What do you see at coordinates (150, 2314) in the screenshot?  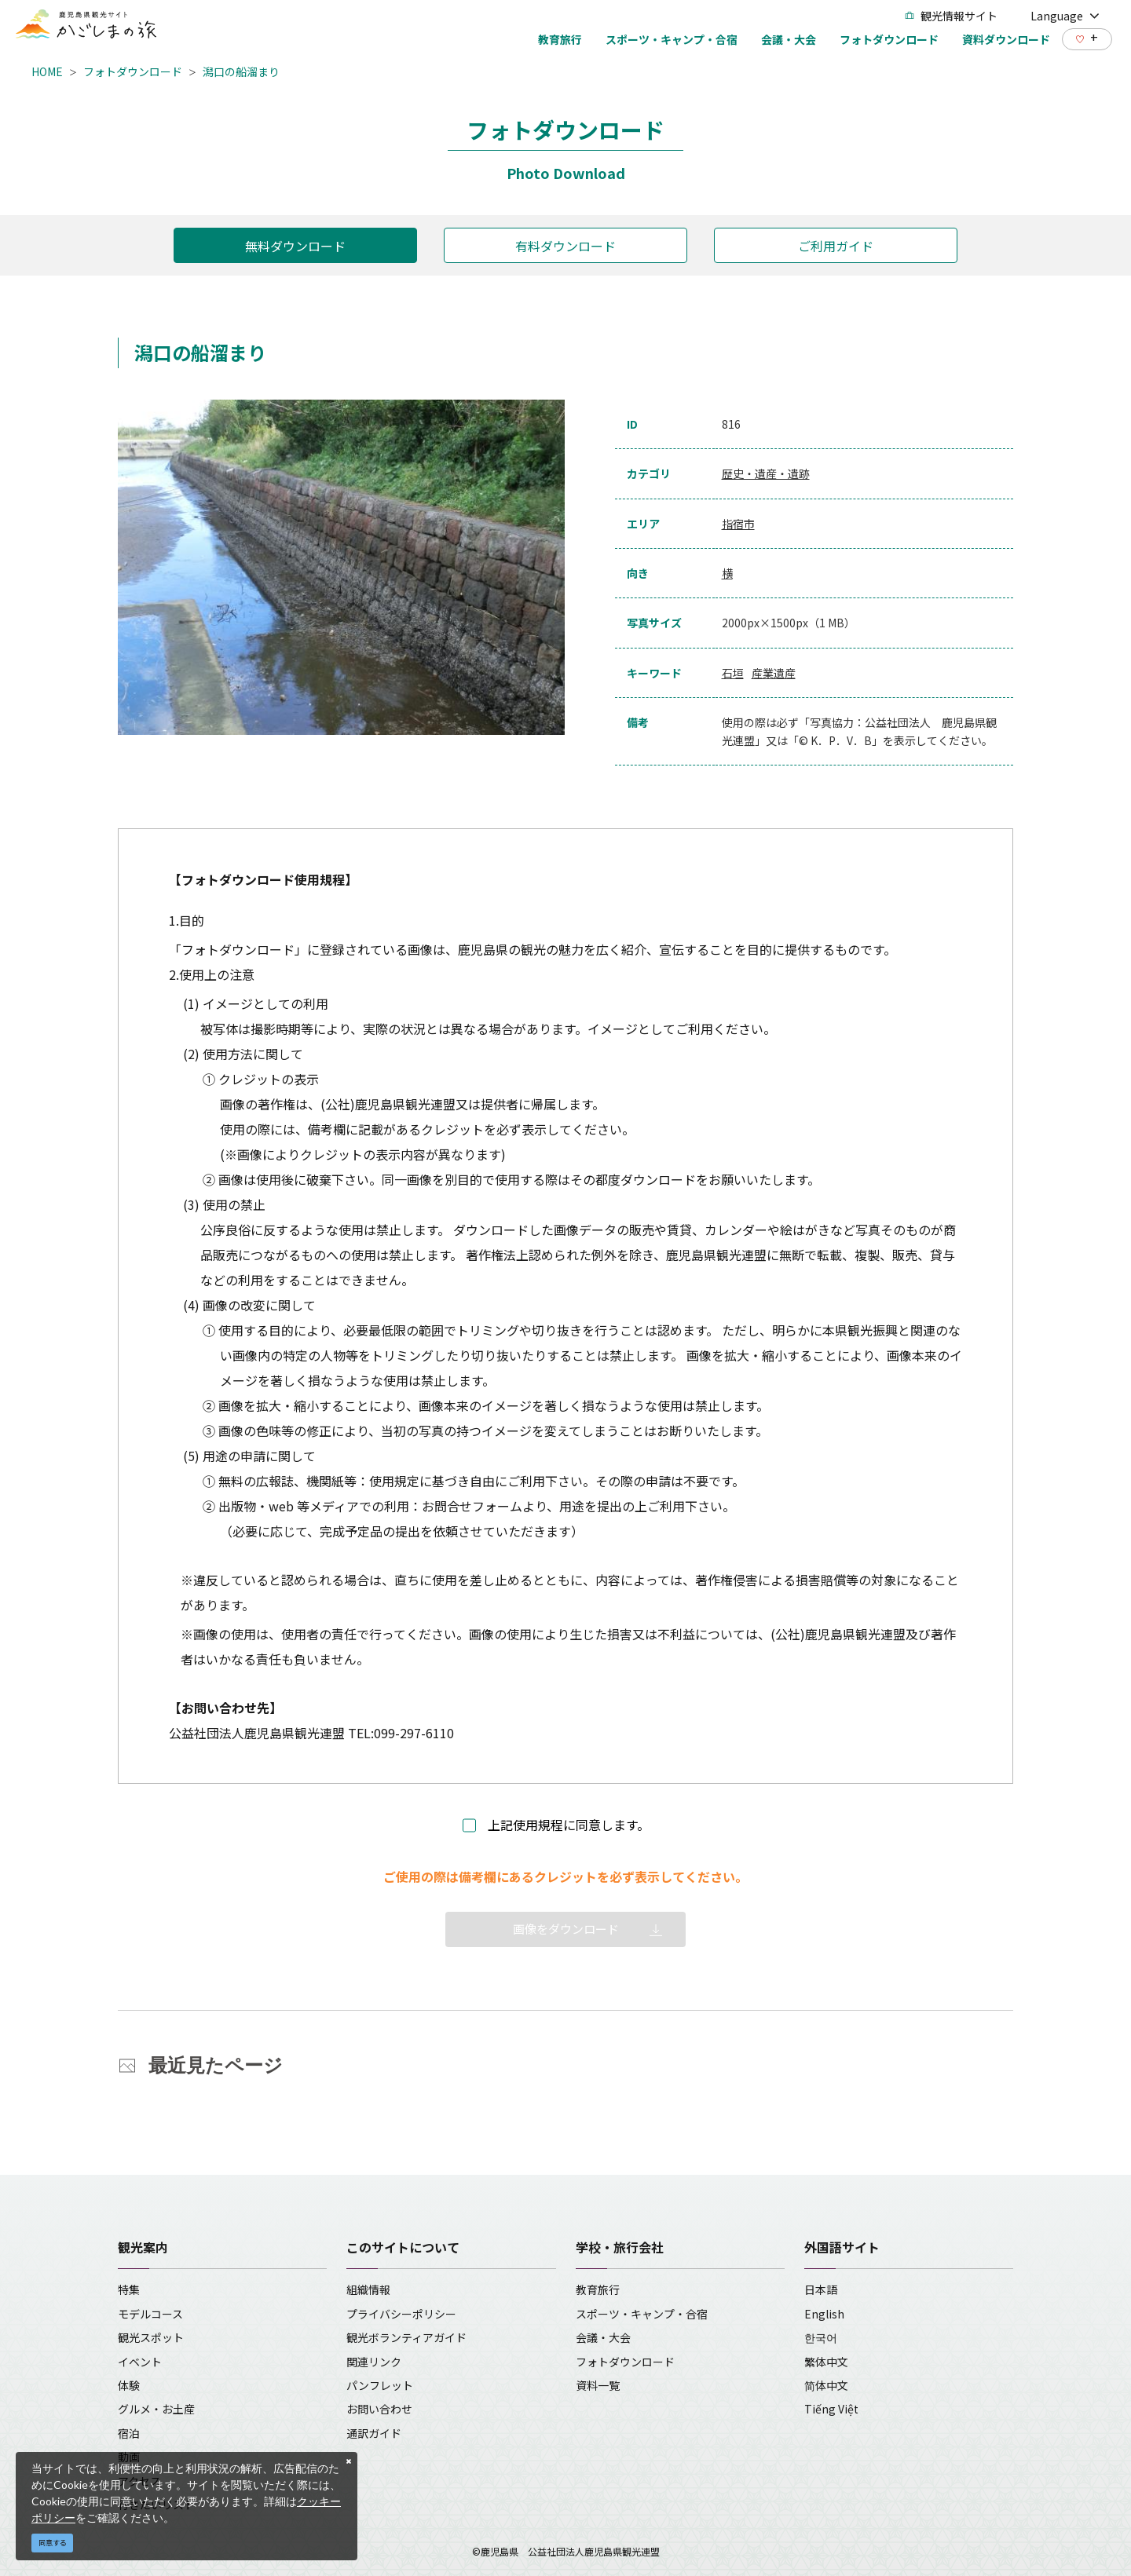 I see `モデルコース` at bounding box center [150, 2314].